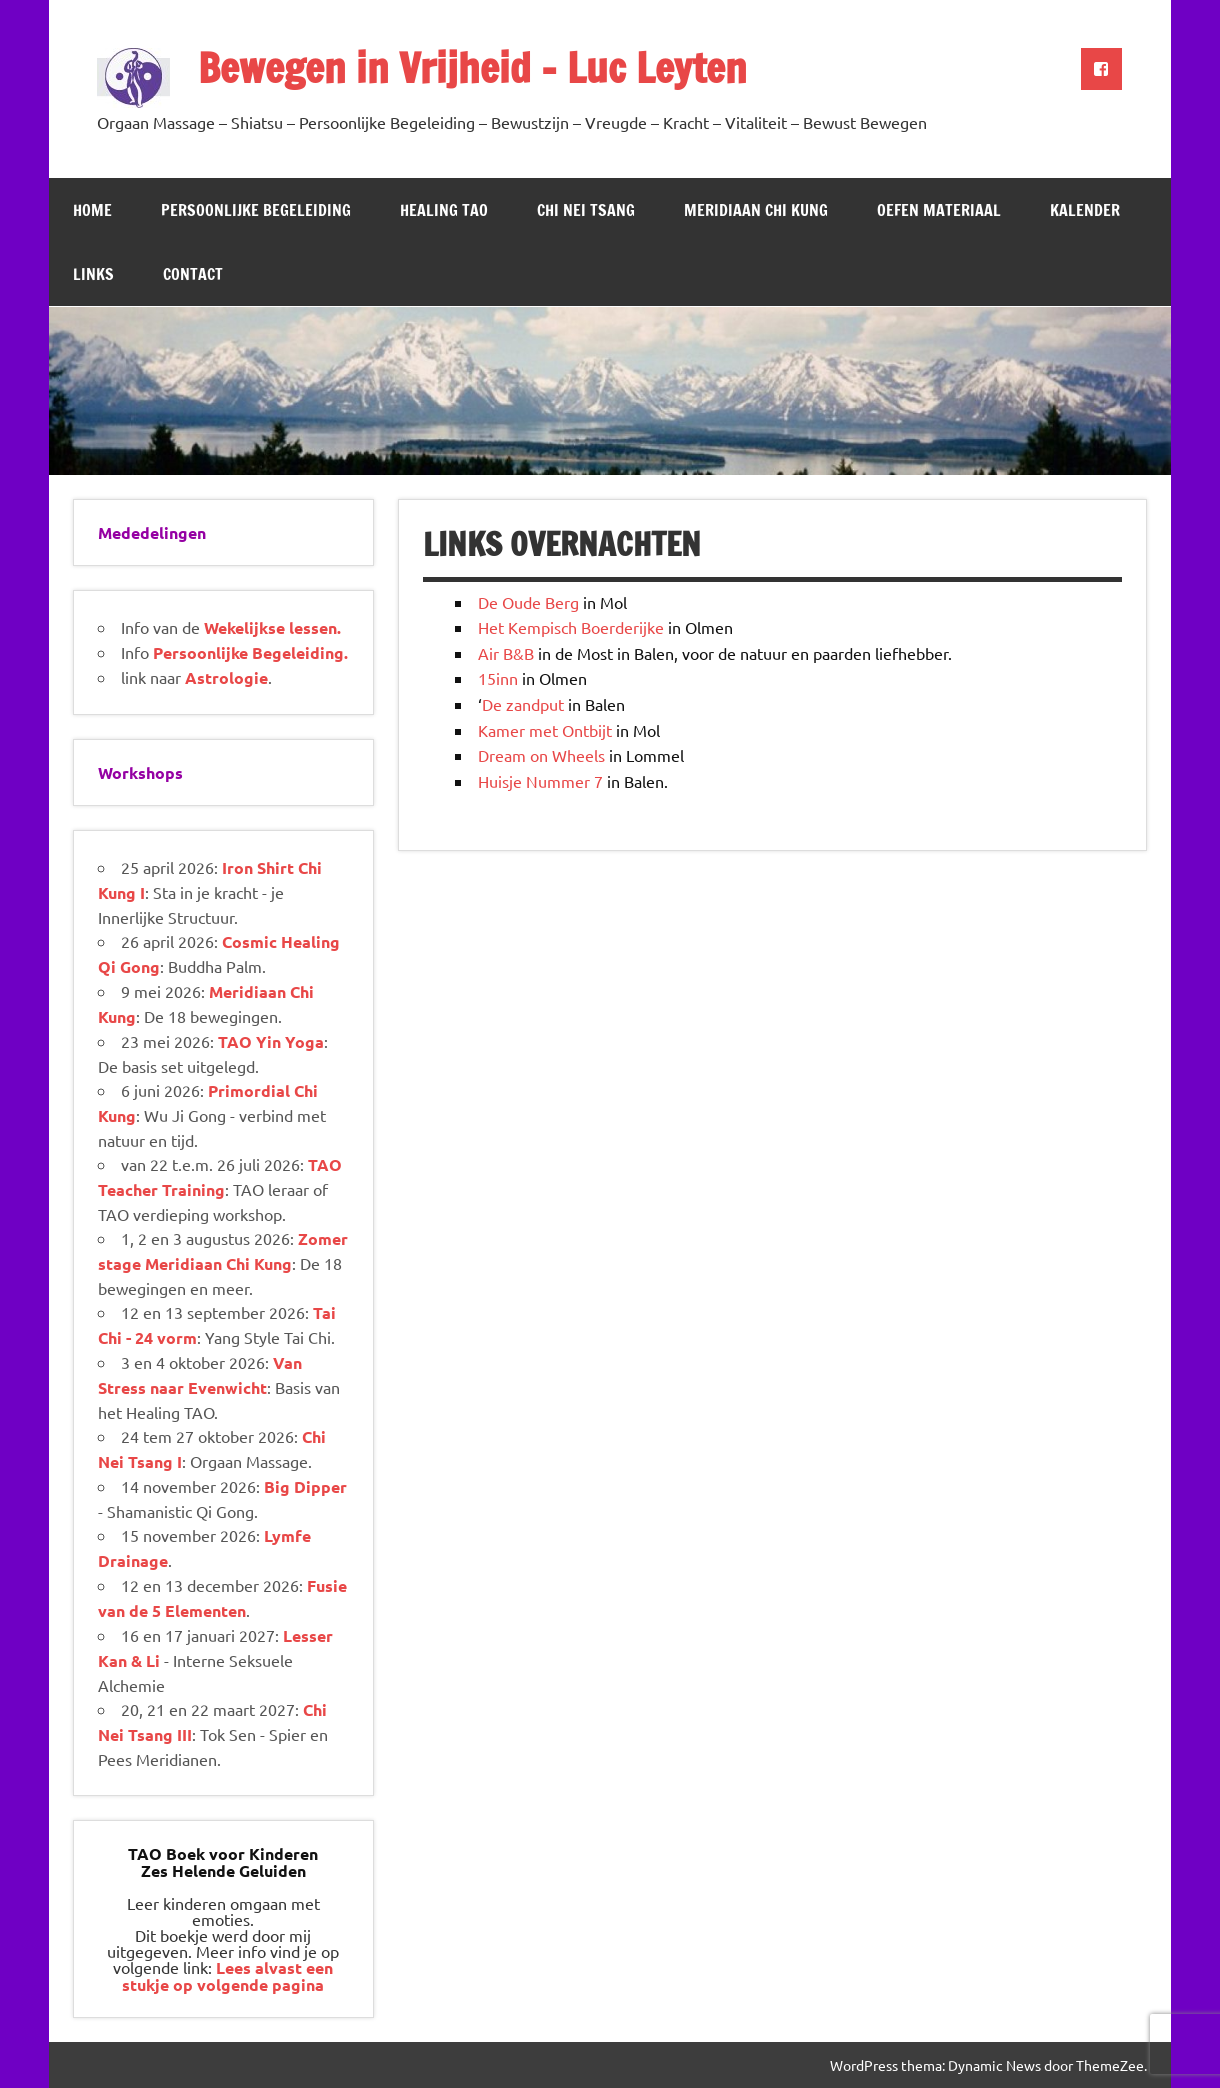 The width and height of the screenshot is (1220, 2088). Describe the element at coordinates (541, 755) in the screenshot. I see `Dream on Wheels` at that location.